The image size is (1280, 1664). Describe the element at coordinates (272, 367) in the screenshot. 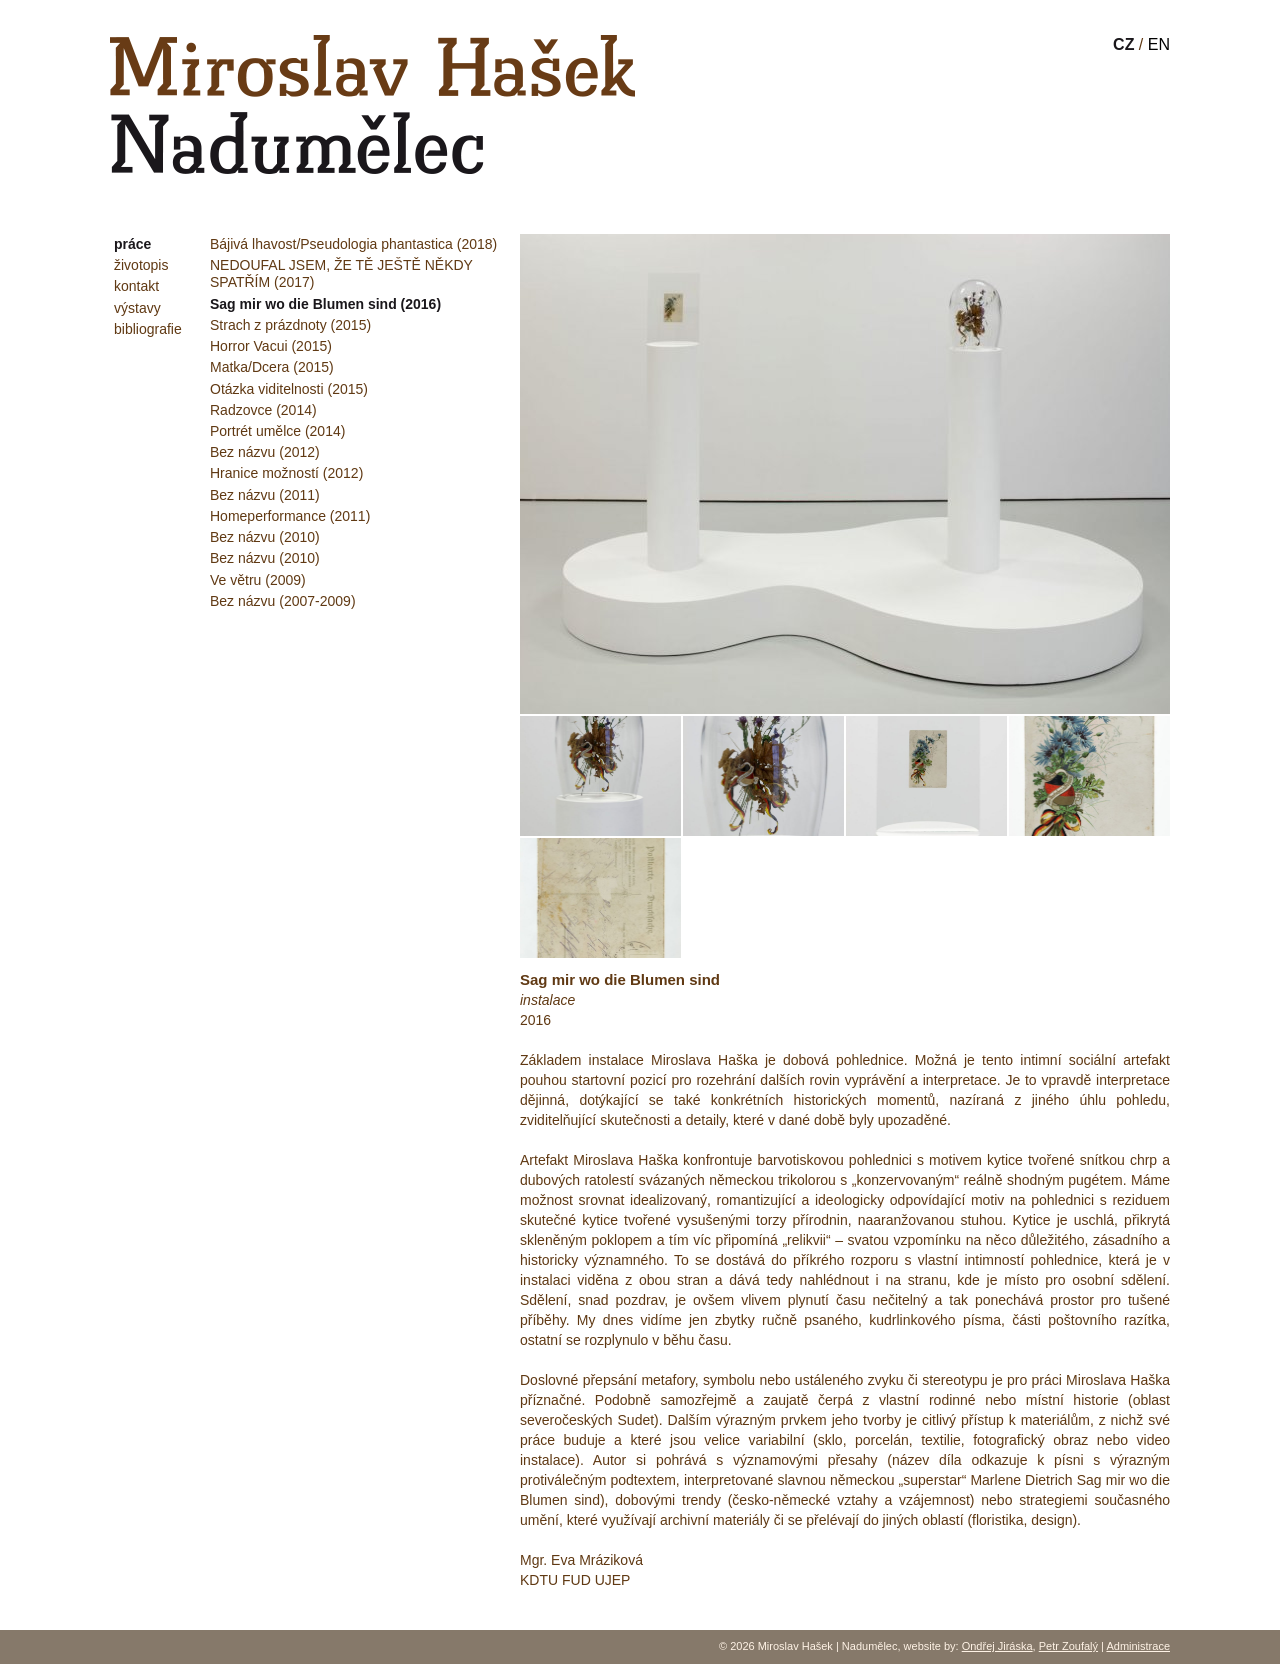

I see `Matka/Dcera (2015)` at that location.